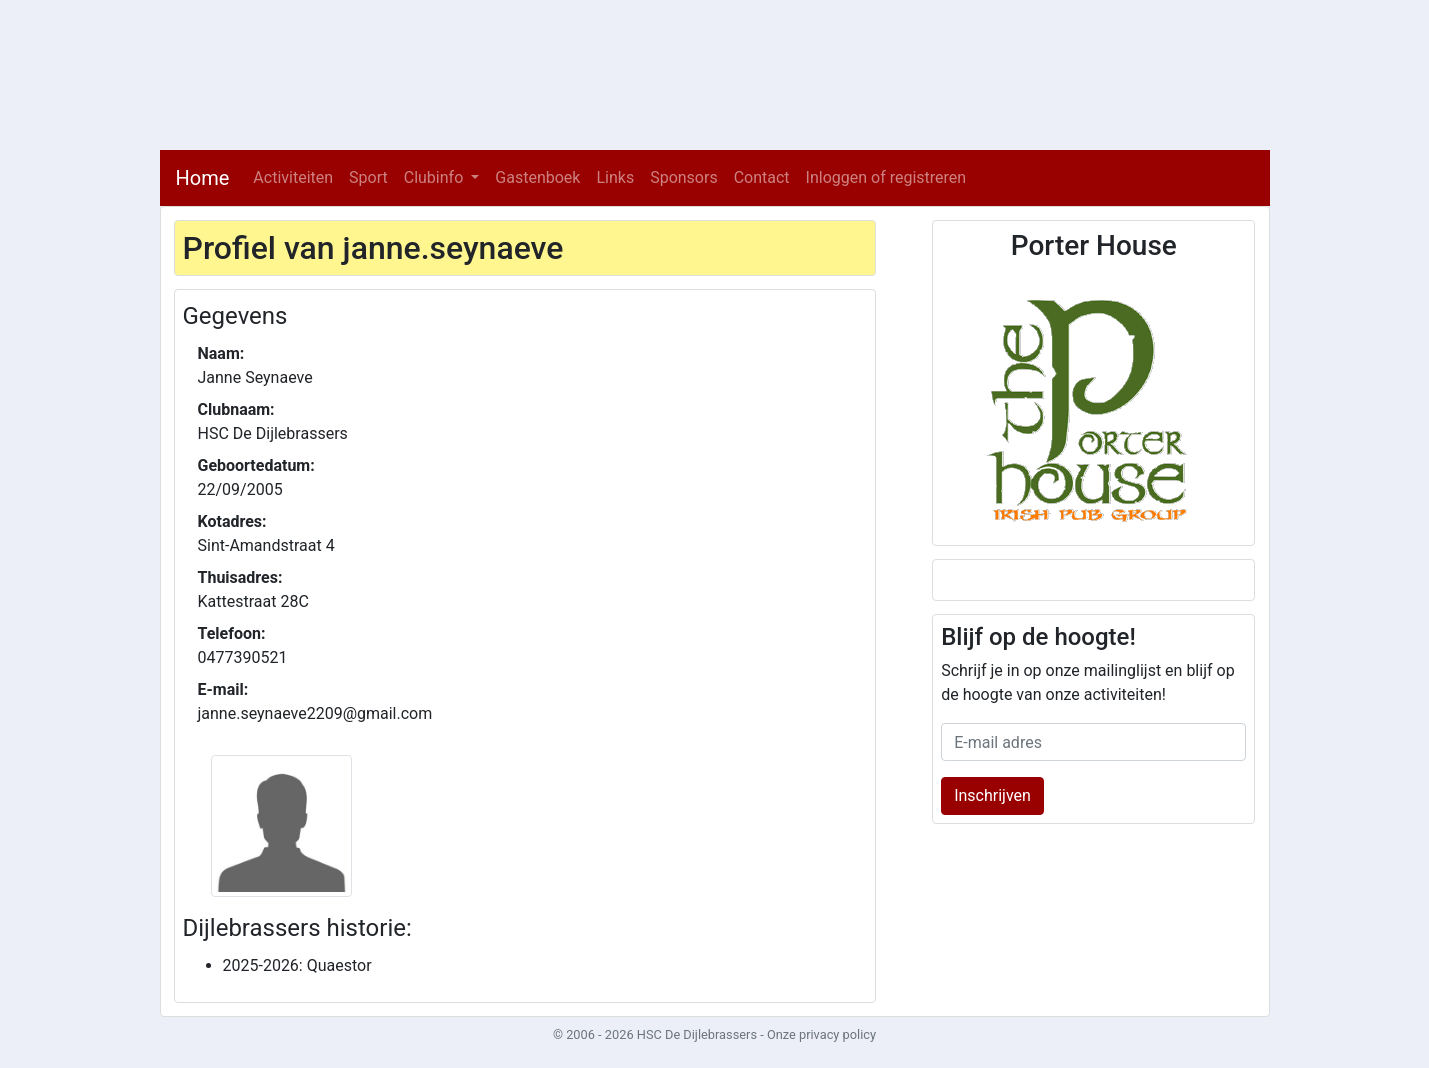 Image resolution: width=1429 pixels, height=1068 pixels. I want to click on Links, so click(615, 177).